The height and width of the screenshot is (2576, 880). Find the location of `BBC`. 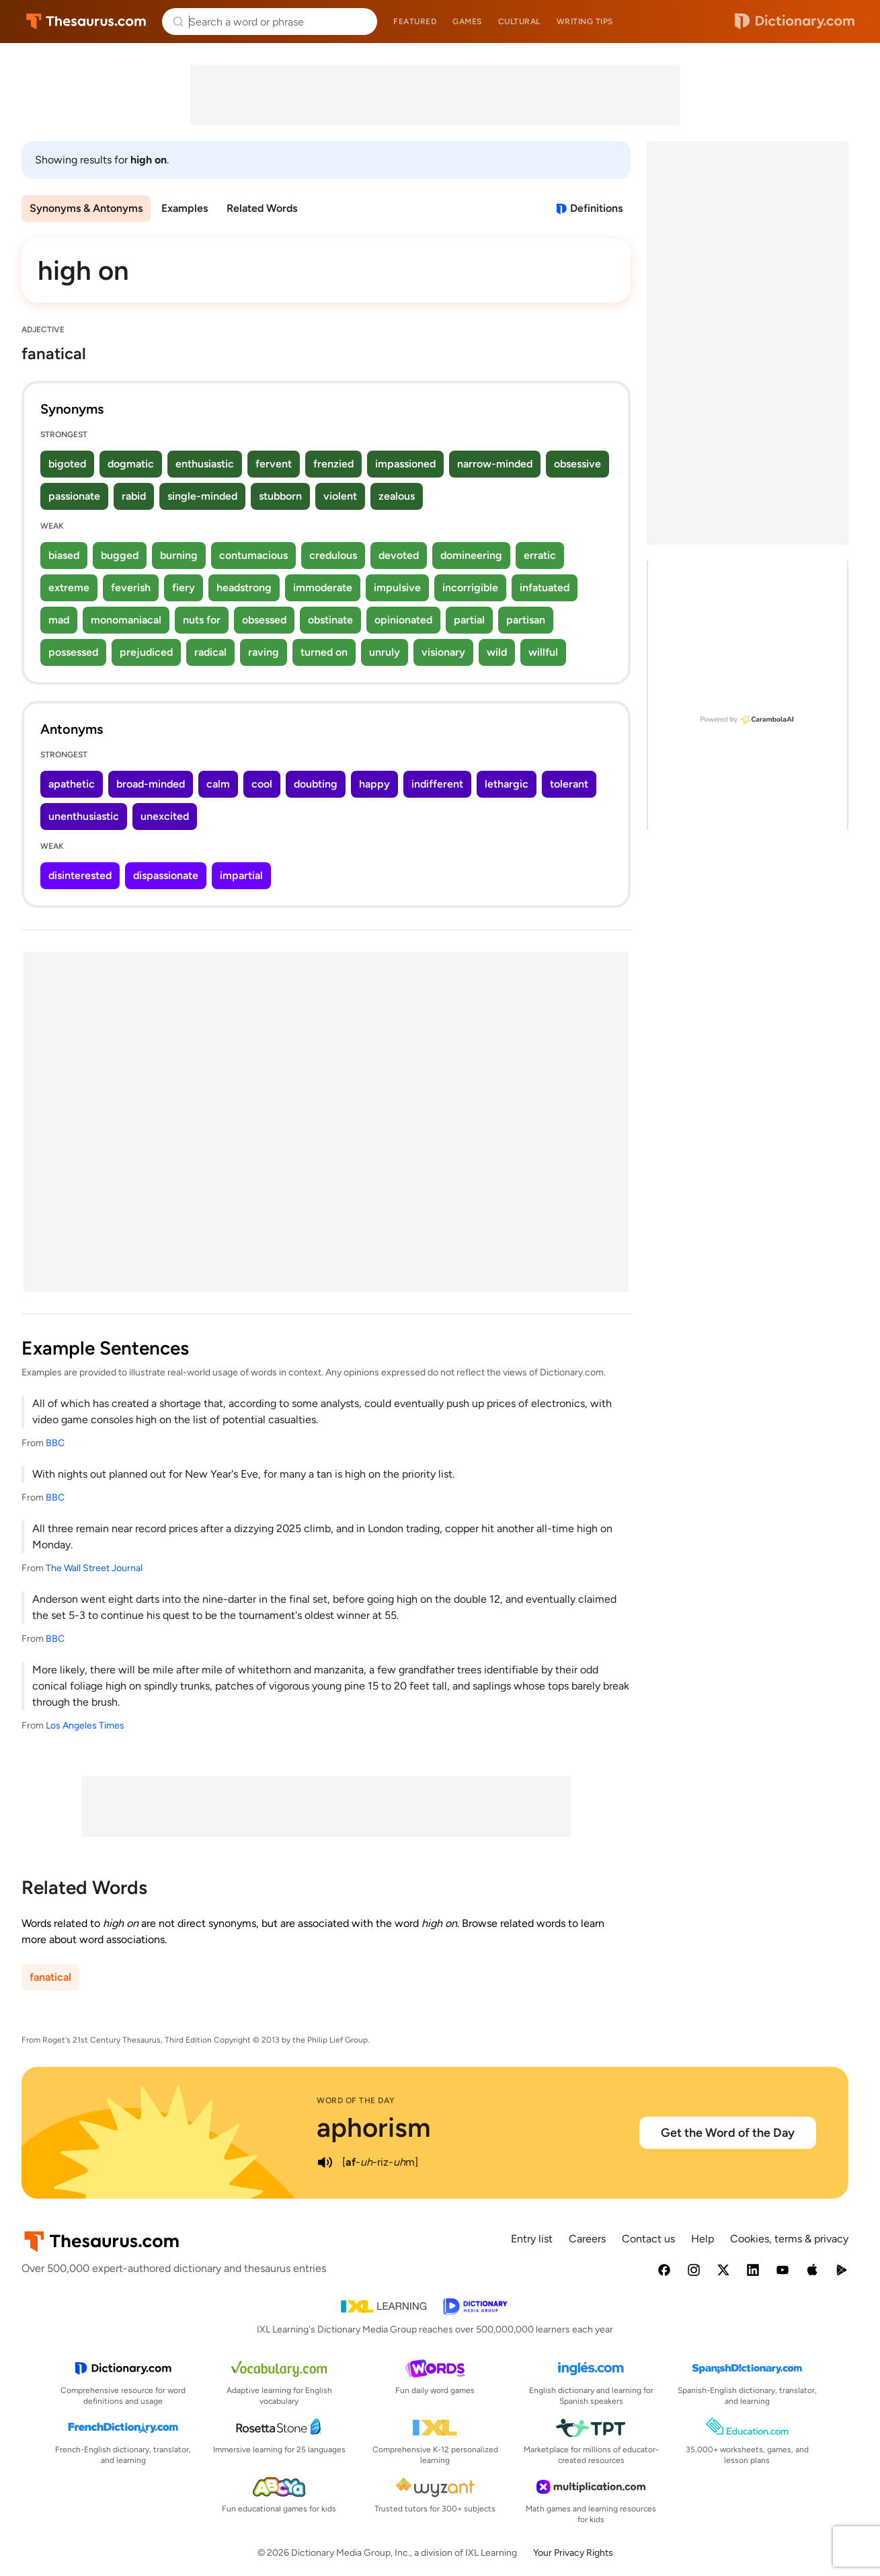

BBC is located at coordinates (55, 1443).